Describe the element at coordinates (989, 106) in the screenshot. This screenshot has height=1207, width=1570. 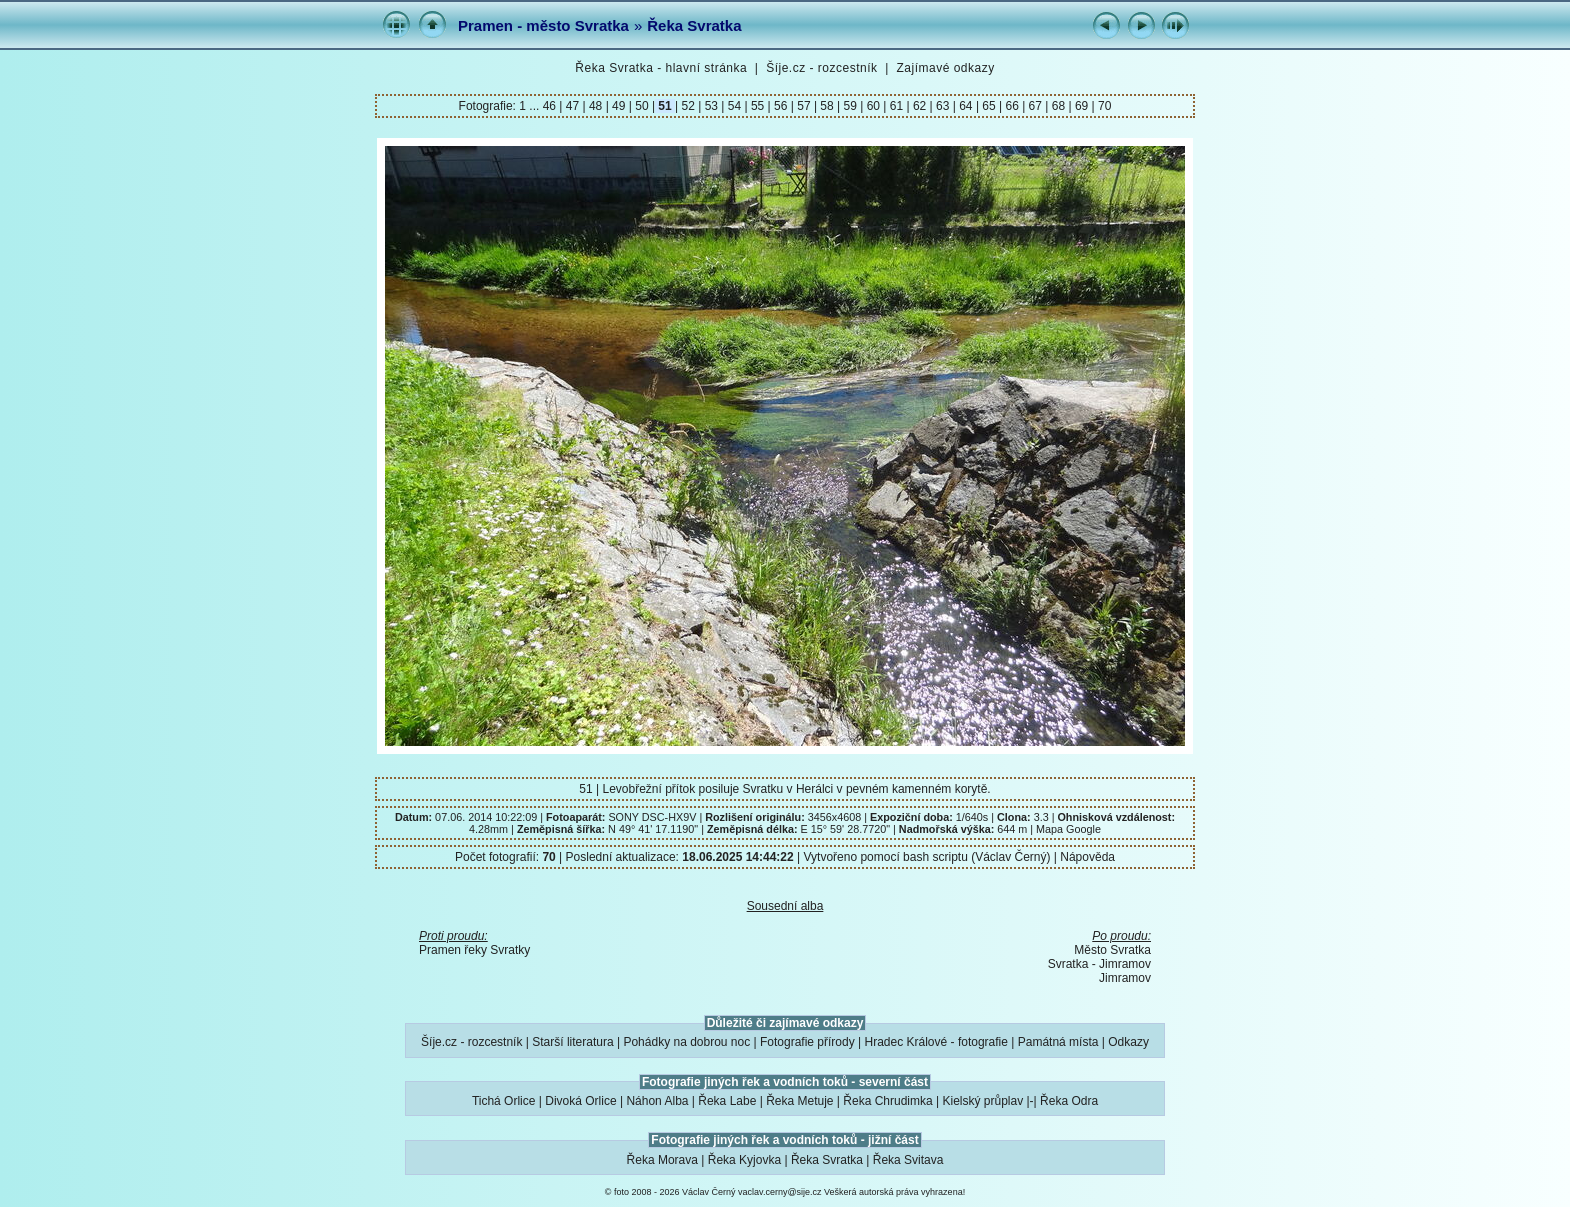
I see `65` at that location.